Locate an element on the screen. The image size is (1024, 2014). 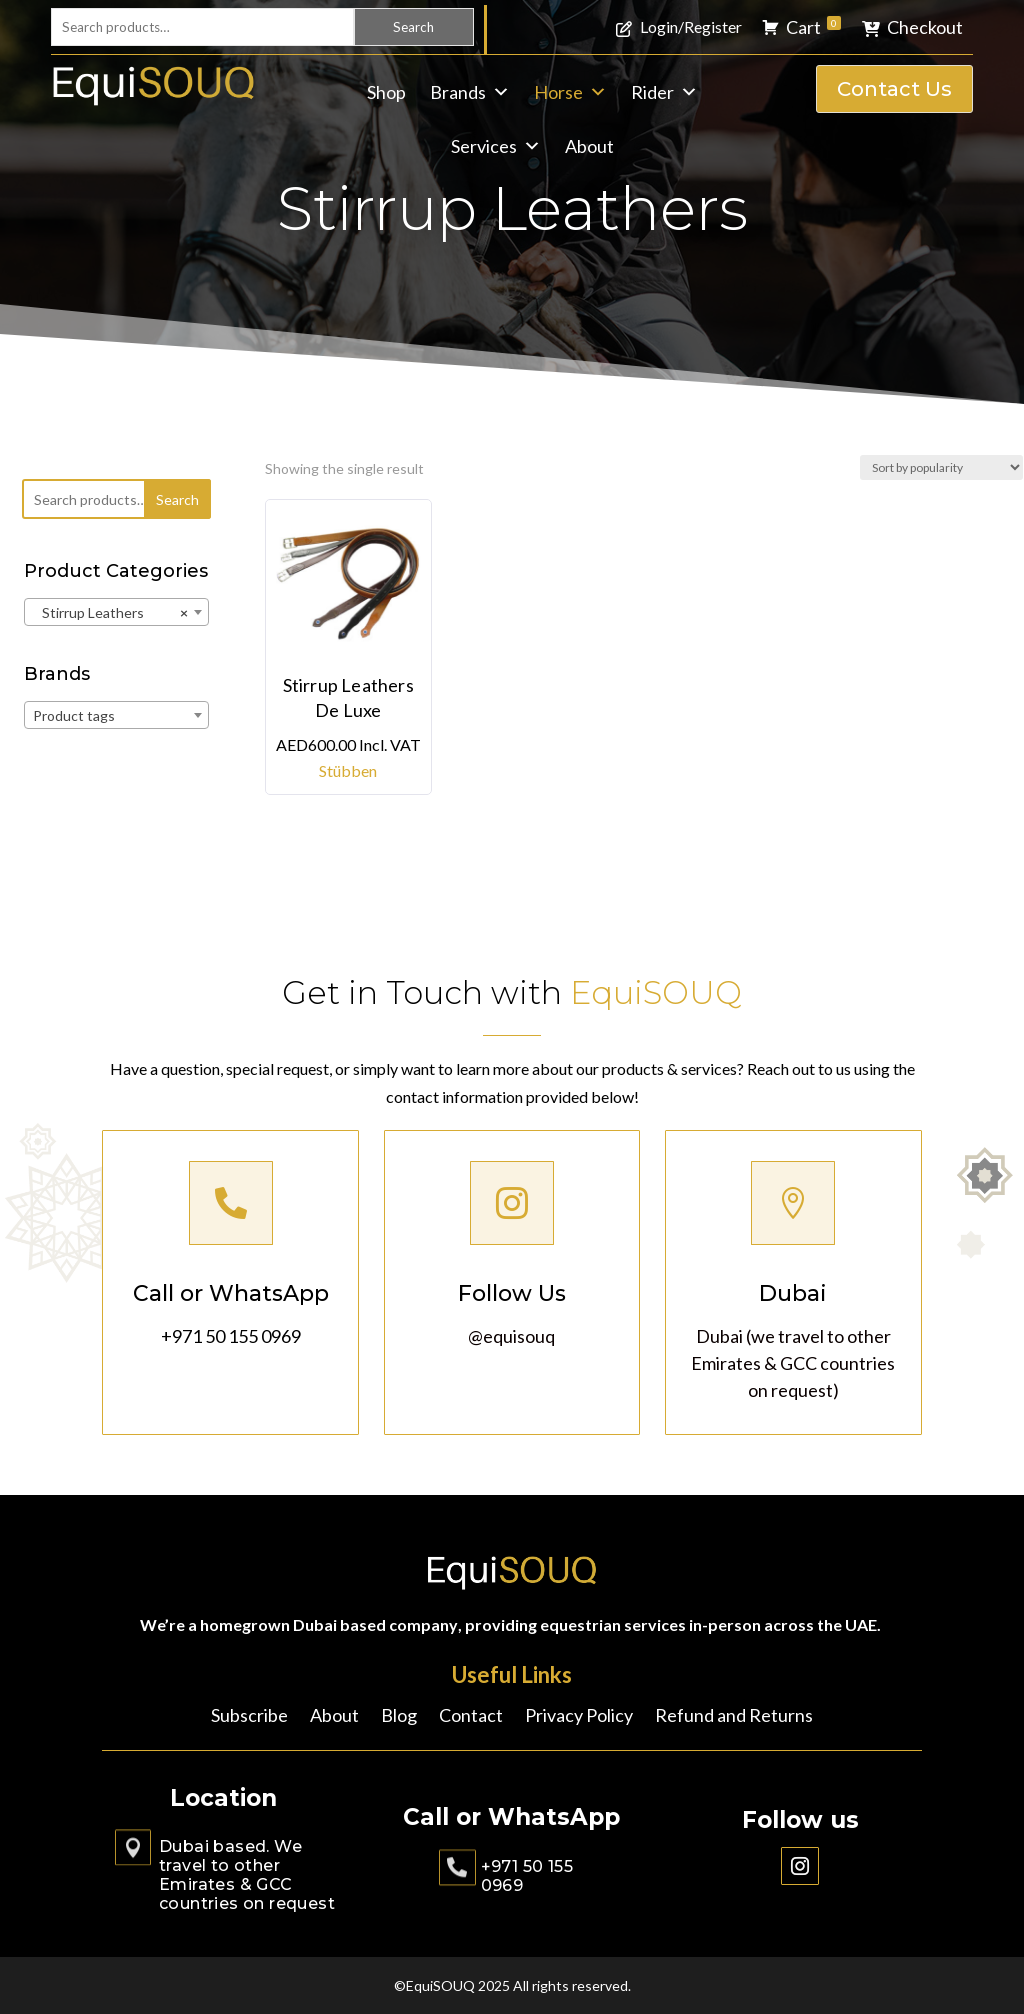
Blog is located at coordinates (399, 1717).